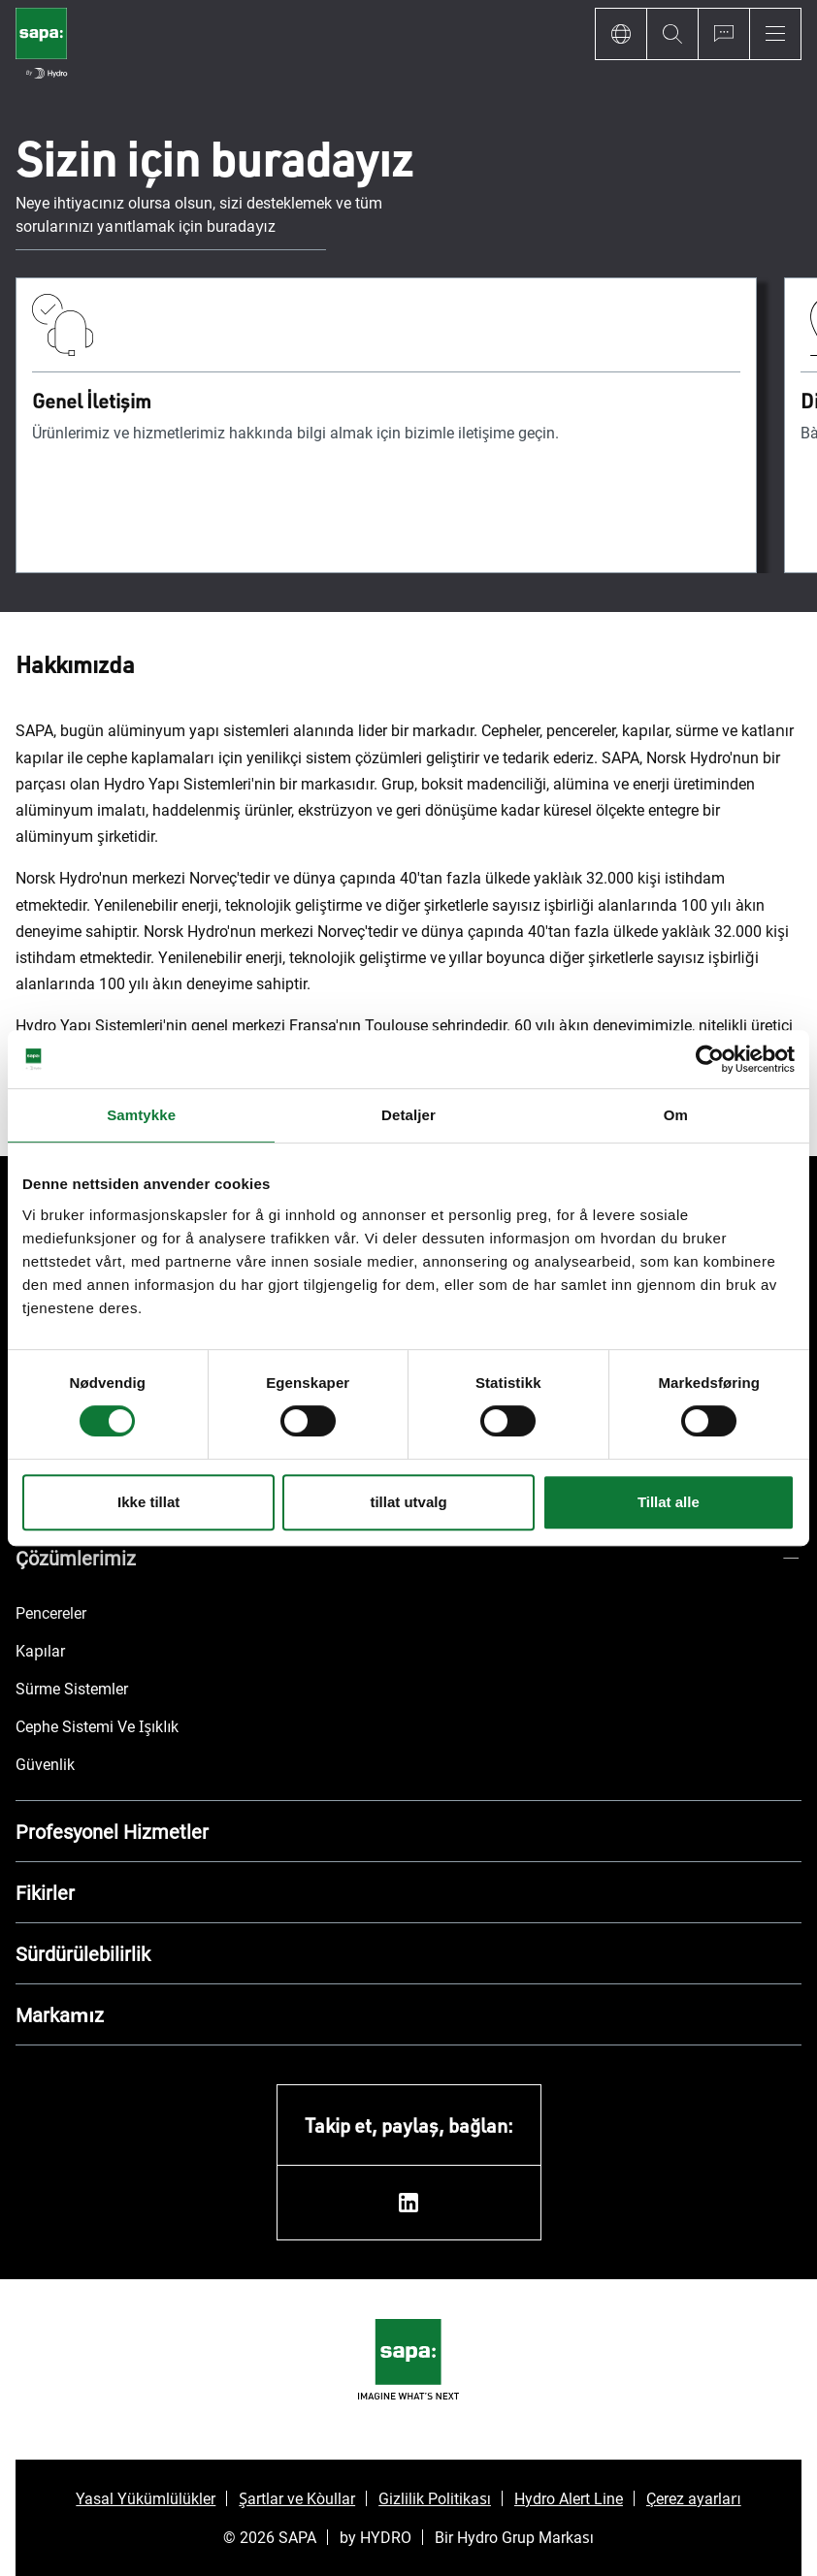 Image resolution: width=817 pixels, height=2576 pixels. I want to click on Ikke tillat, so click(148, 1502).